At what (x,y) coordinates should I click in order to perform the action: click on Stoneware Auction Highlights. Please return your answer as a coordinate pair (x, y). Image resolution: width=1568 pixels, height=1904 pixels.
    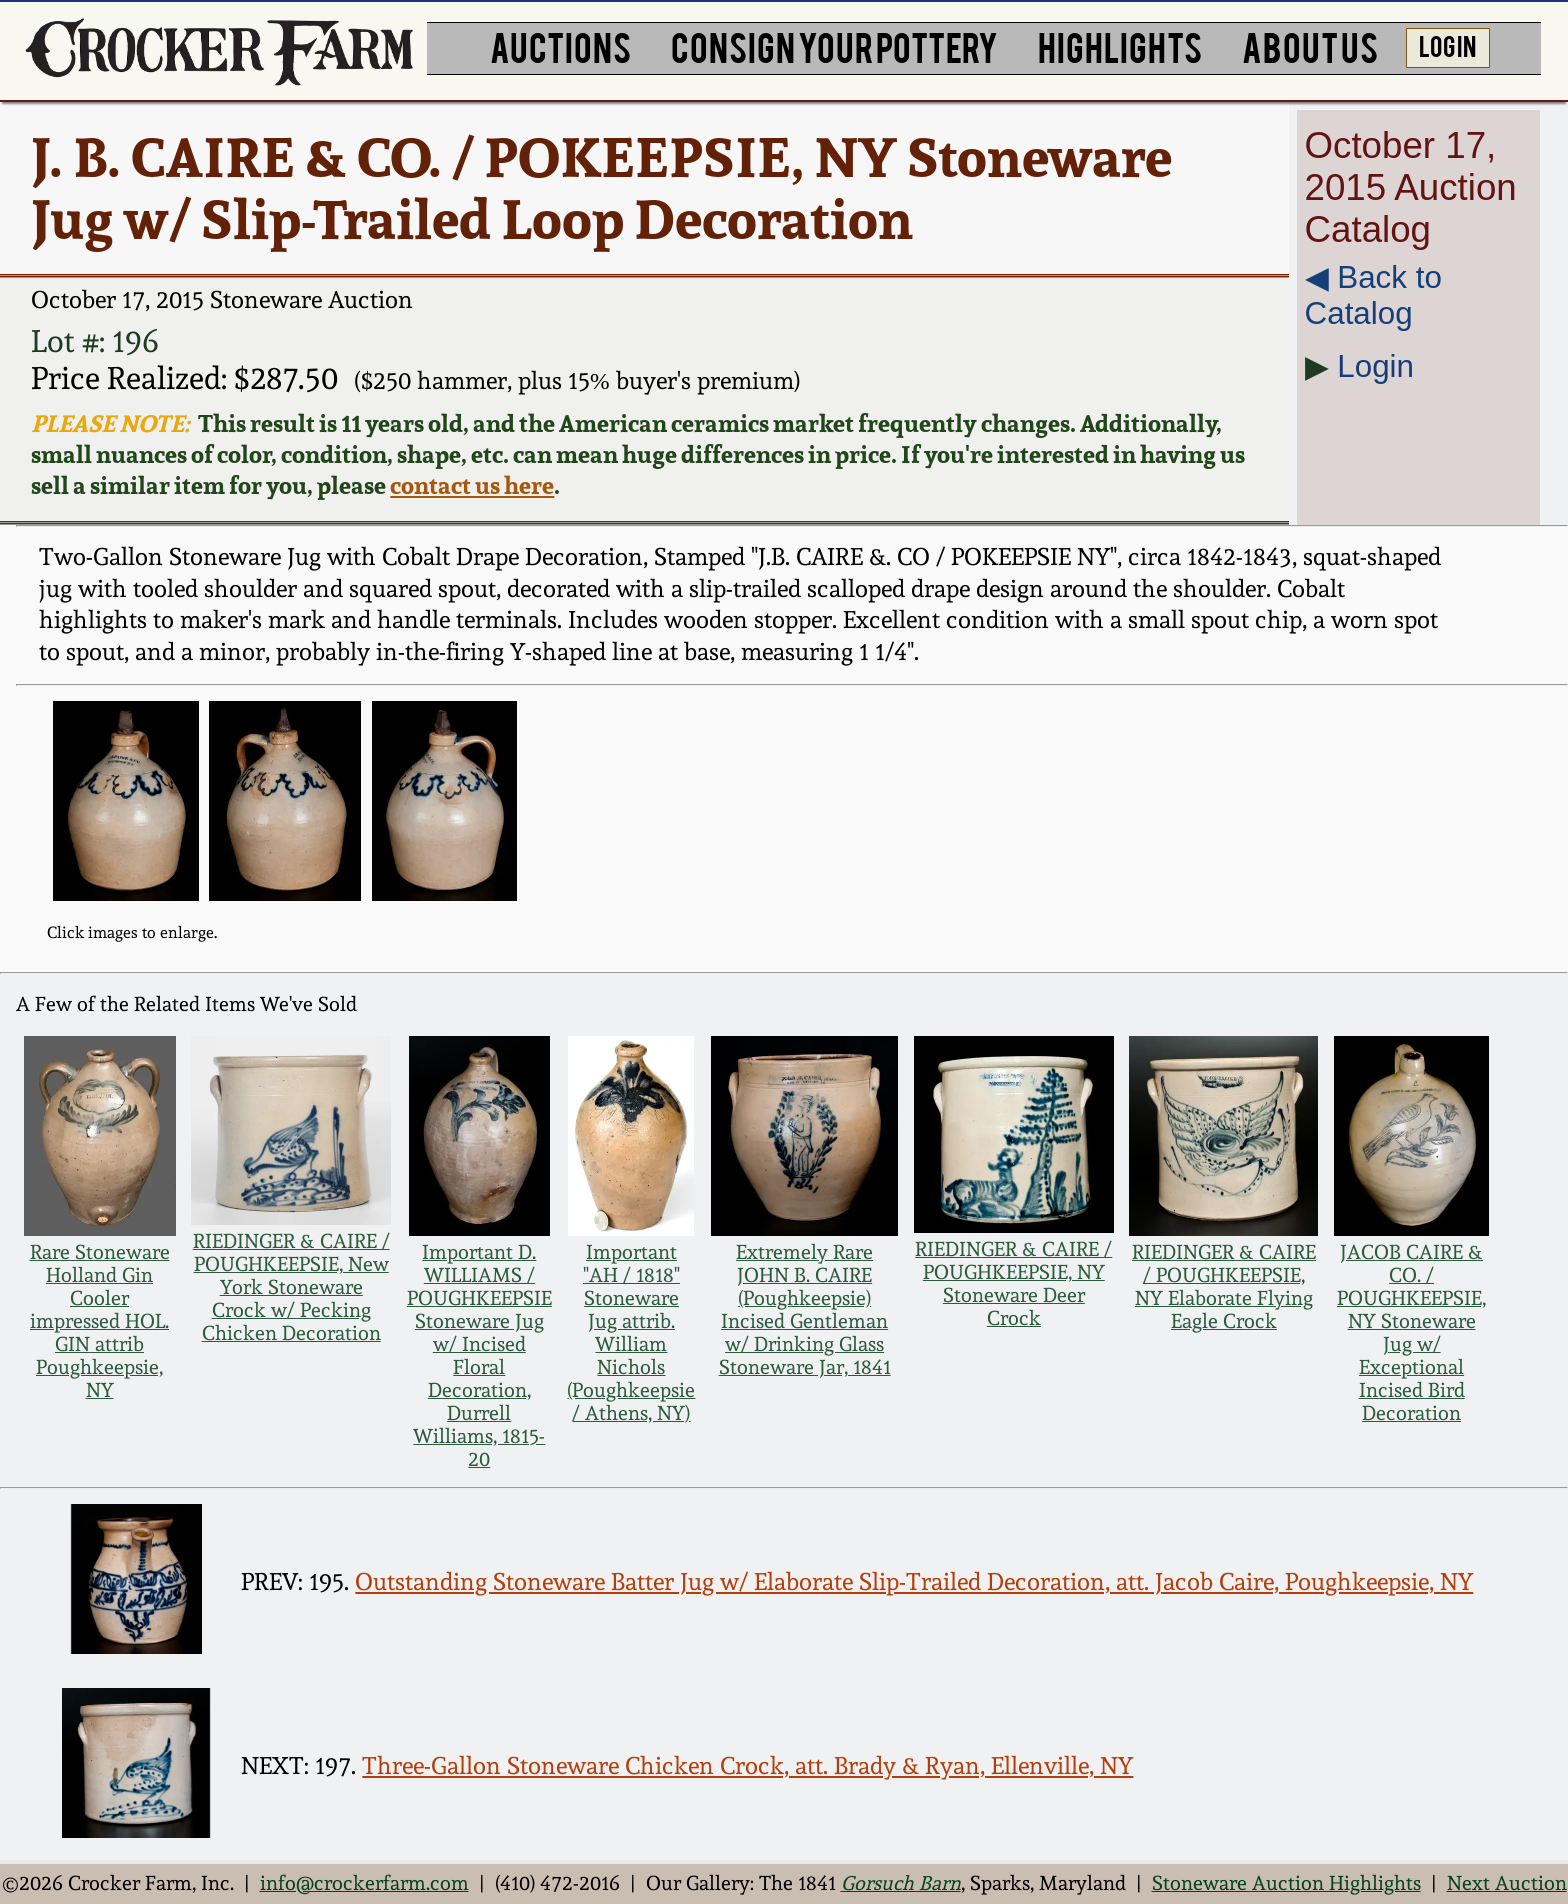
    Looking at the image, I should click on (1286, 1883).